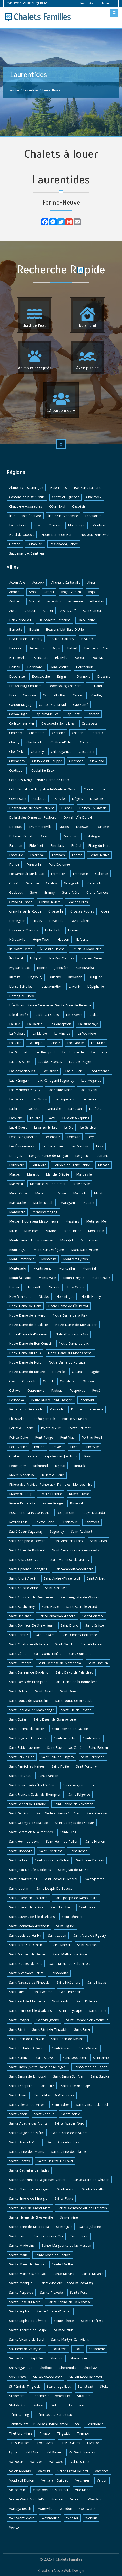  Describe the element at coordinates (48, 610) in the screenshot. I see `Authier` at that location.